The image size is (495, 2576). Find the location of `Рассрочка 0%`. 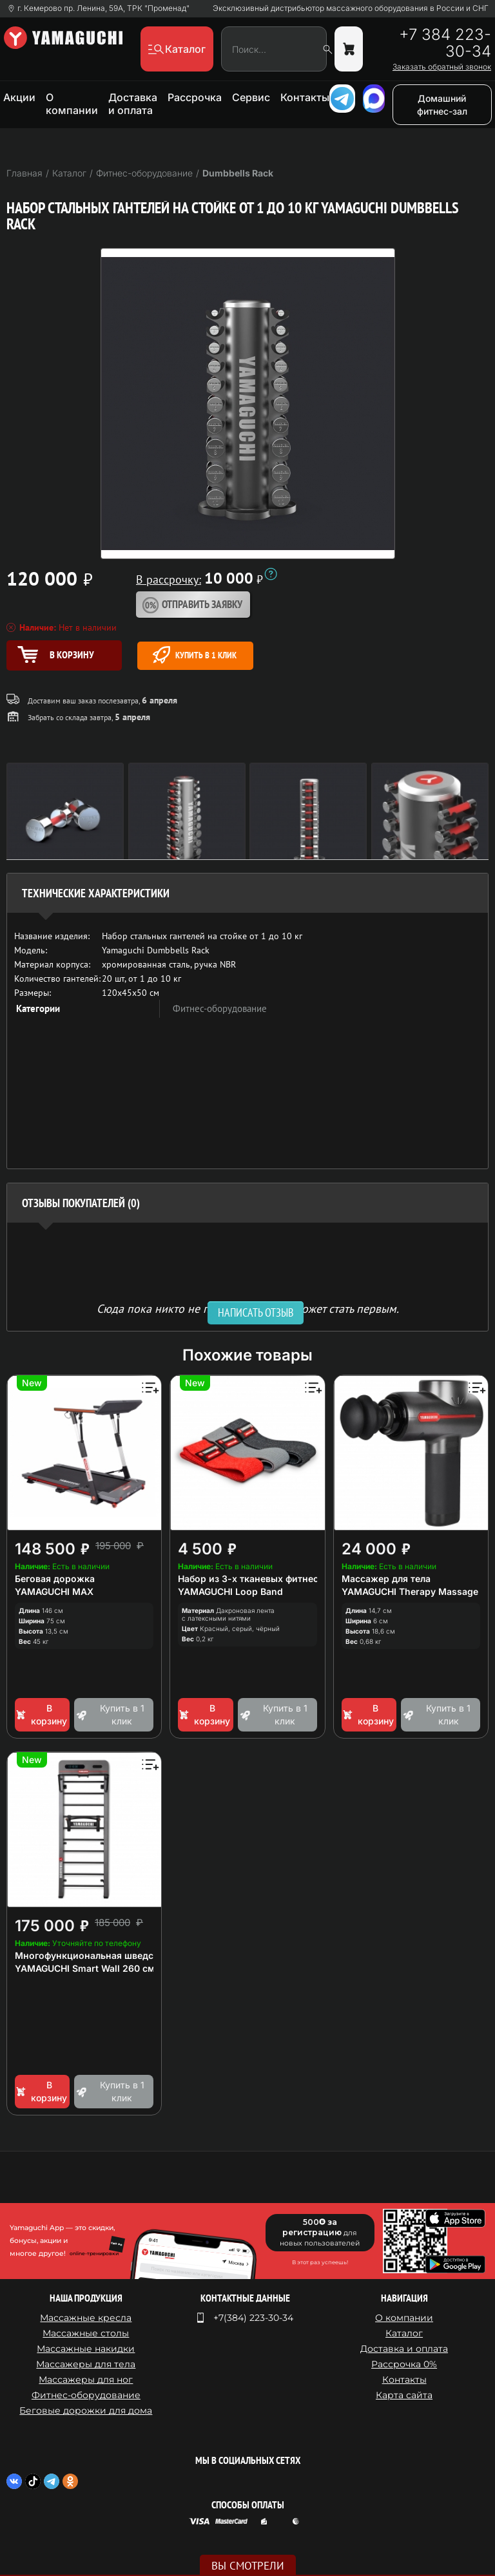

Рассрочка 0% is located at coordinates (404, 2364).